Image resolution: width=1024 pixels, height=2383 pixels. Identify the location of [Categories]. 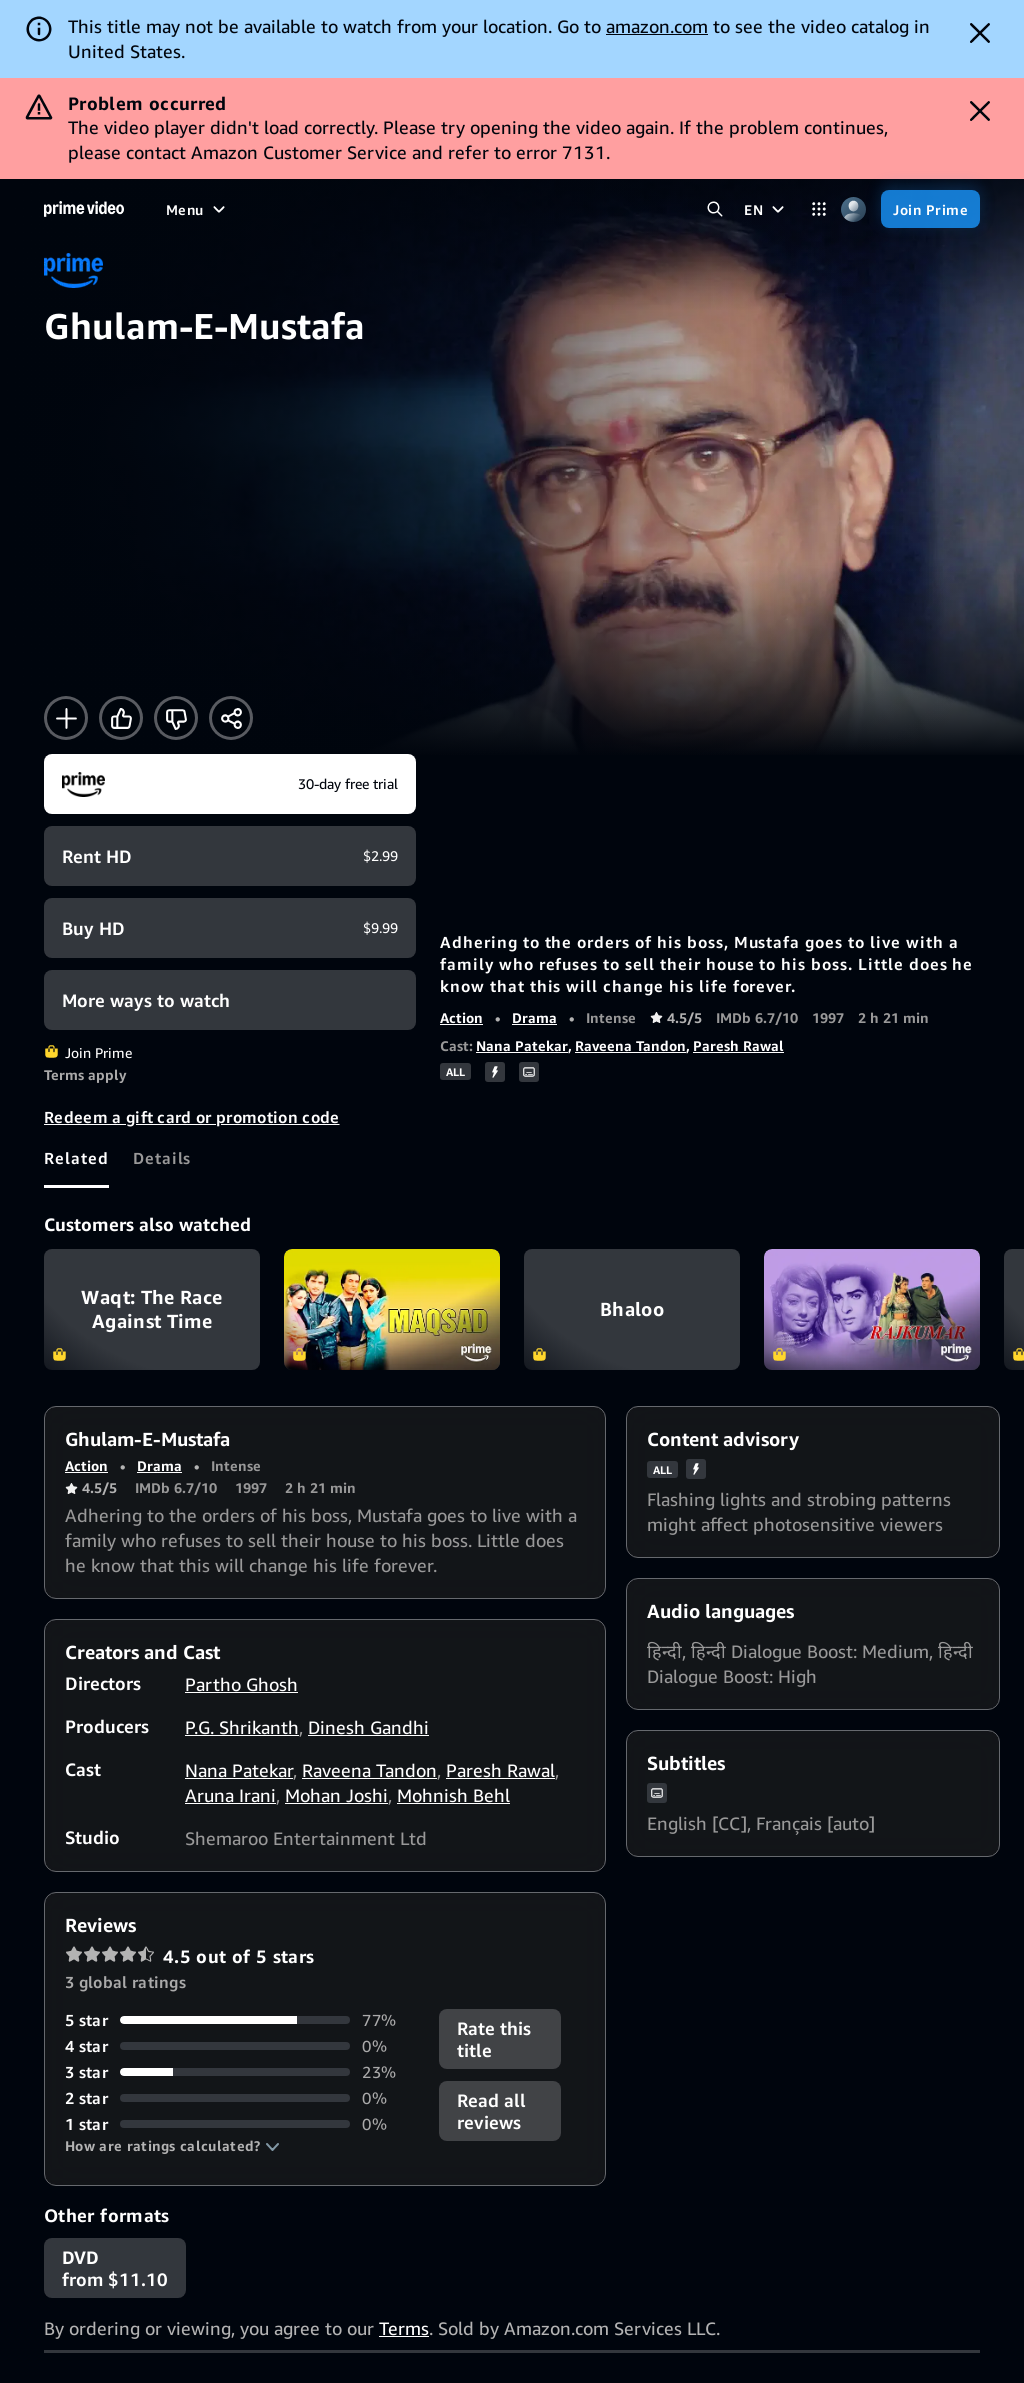
(818, 209).